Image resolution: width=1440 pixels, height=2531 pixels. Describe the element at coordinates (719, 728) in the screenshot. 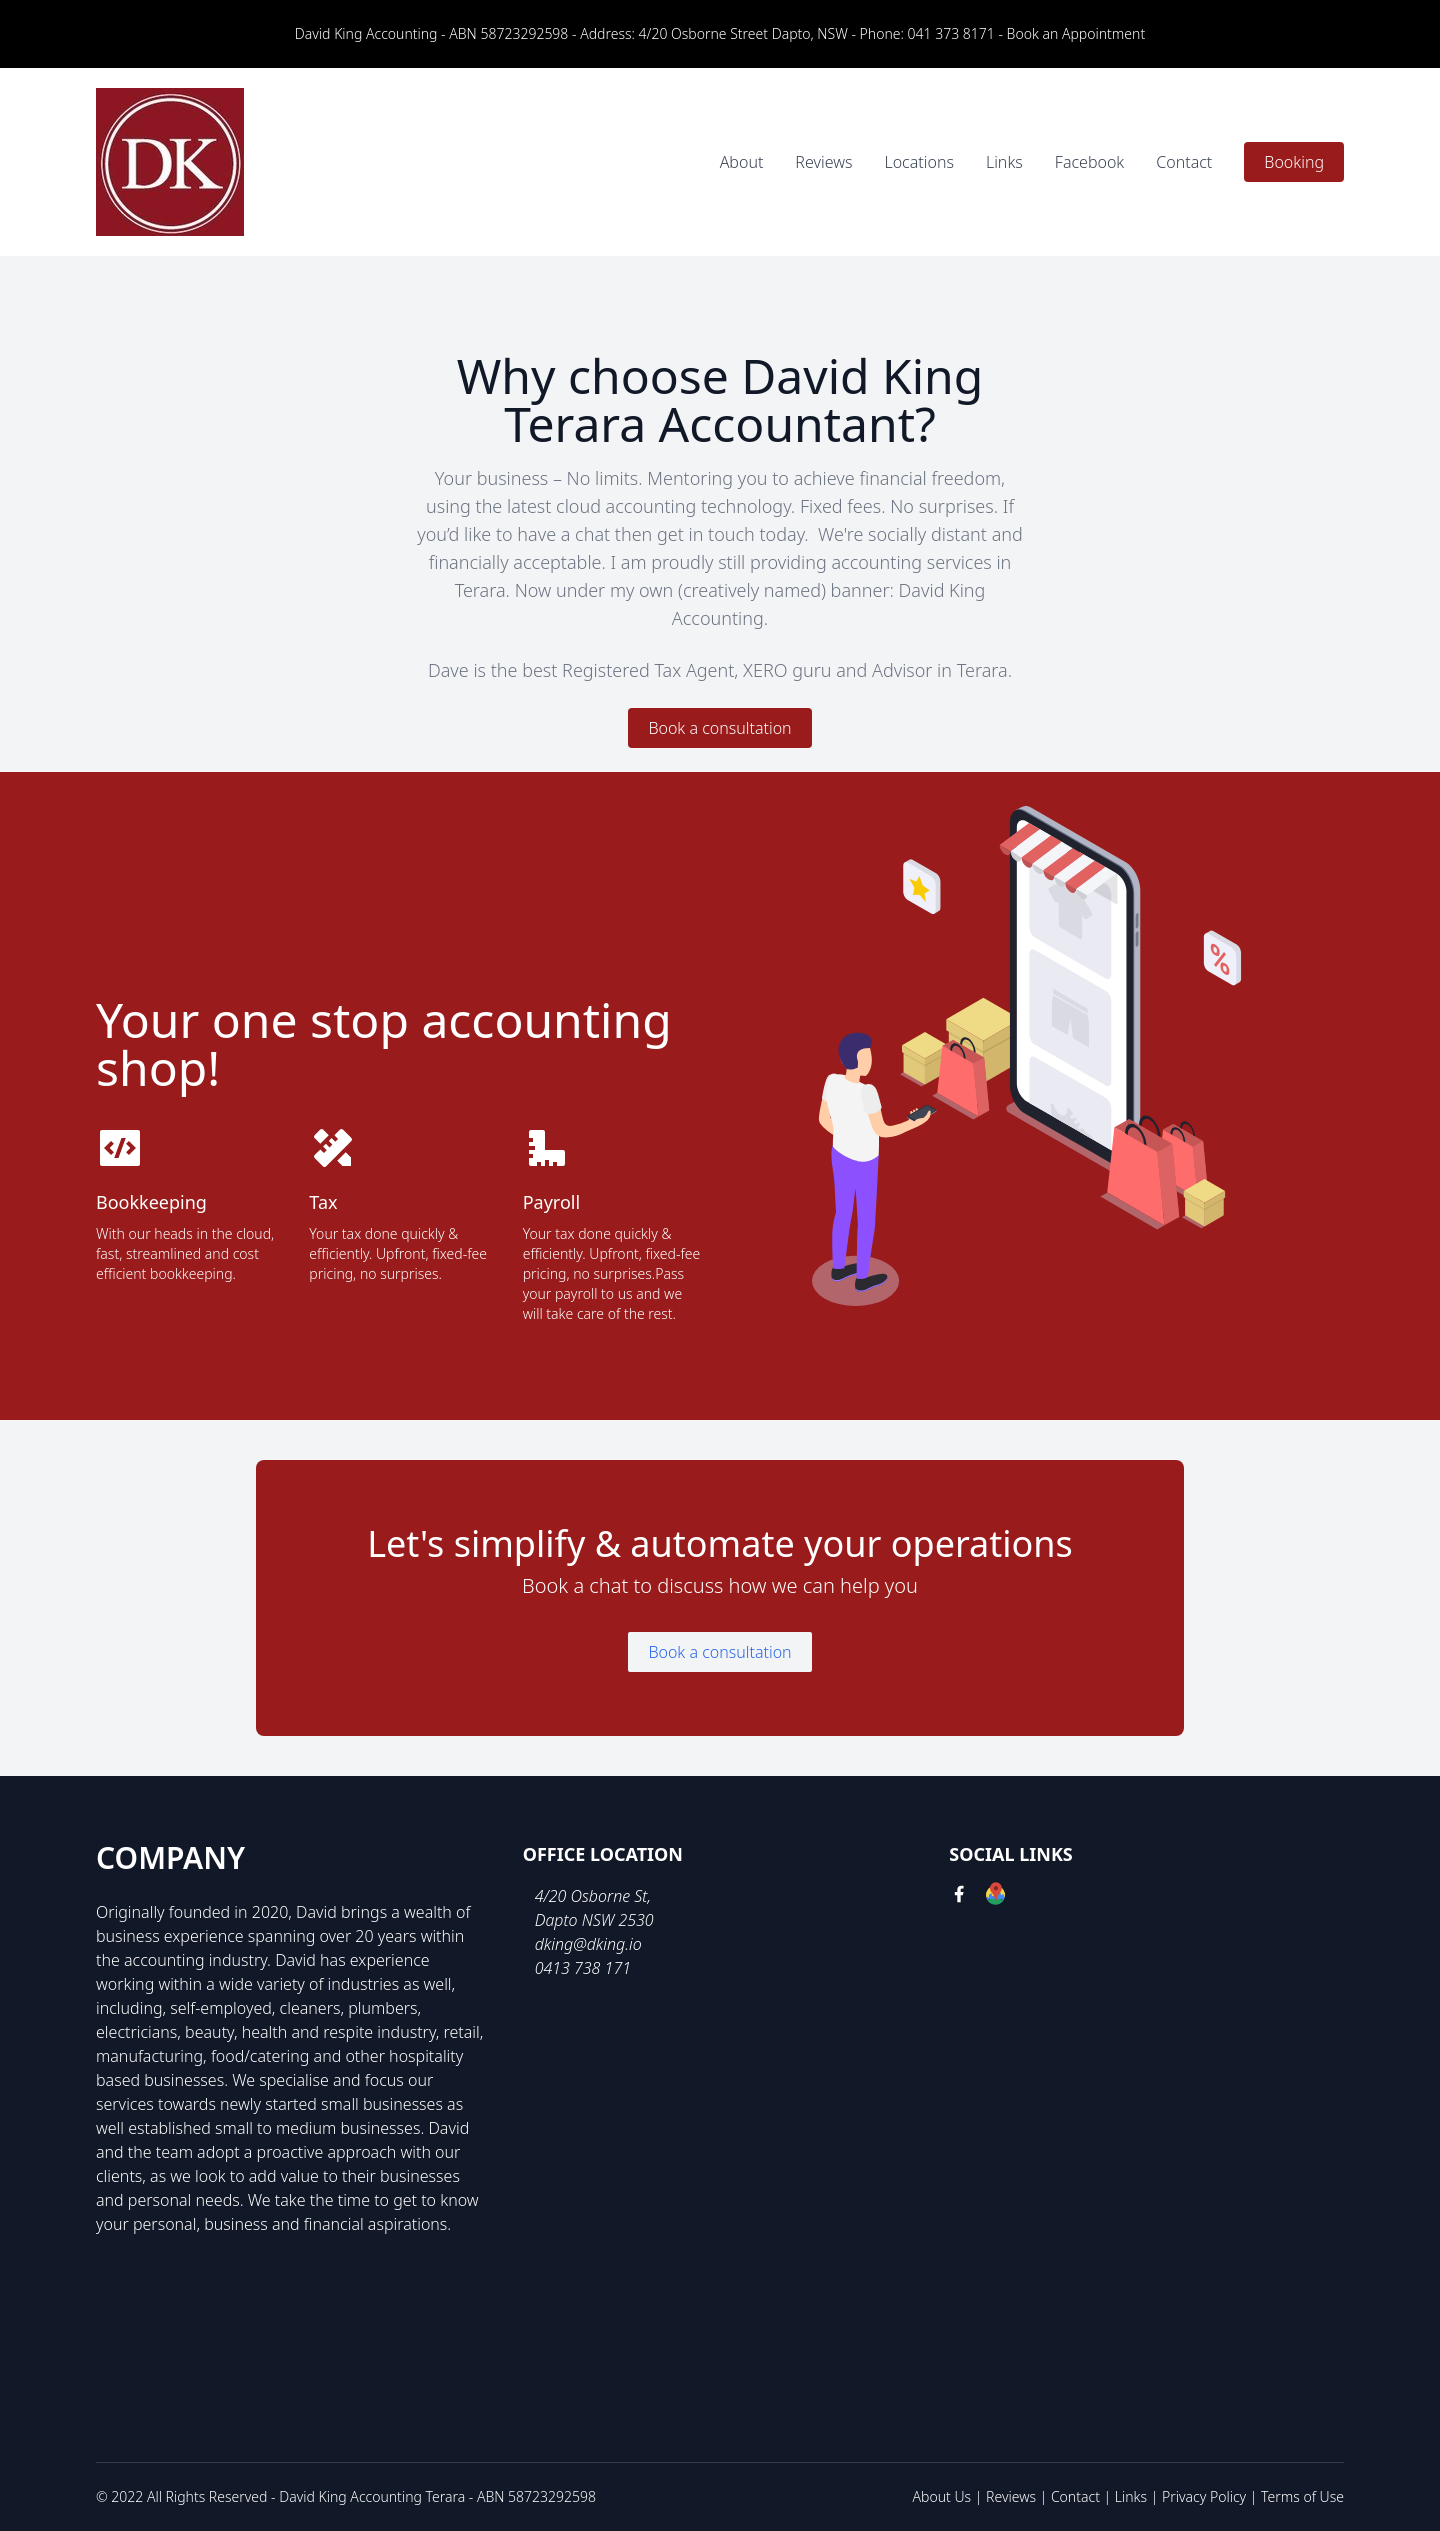

I see `Book a consultation` at that location.